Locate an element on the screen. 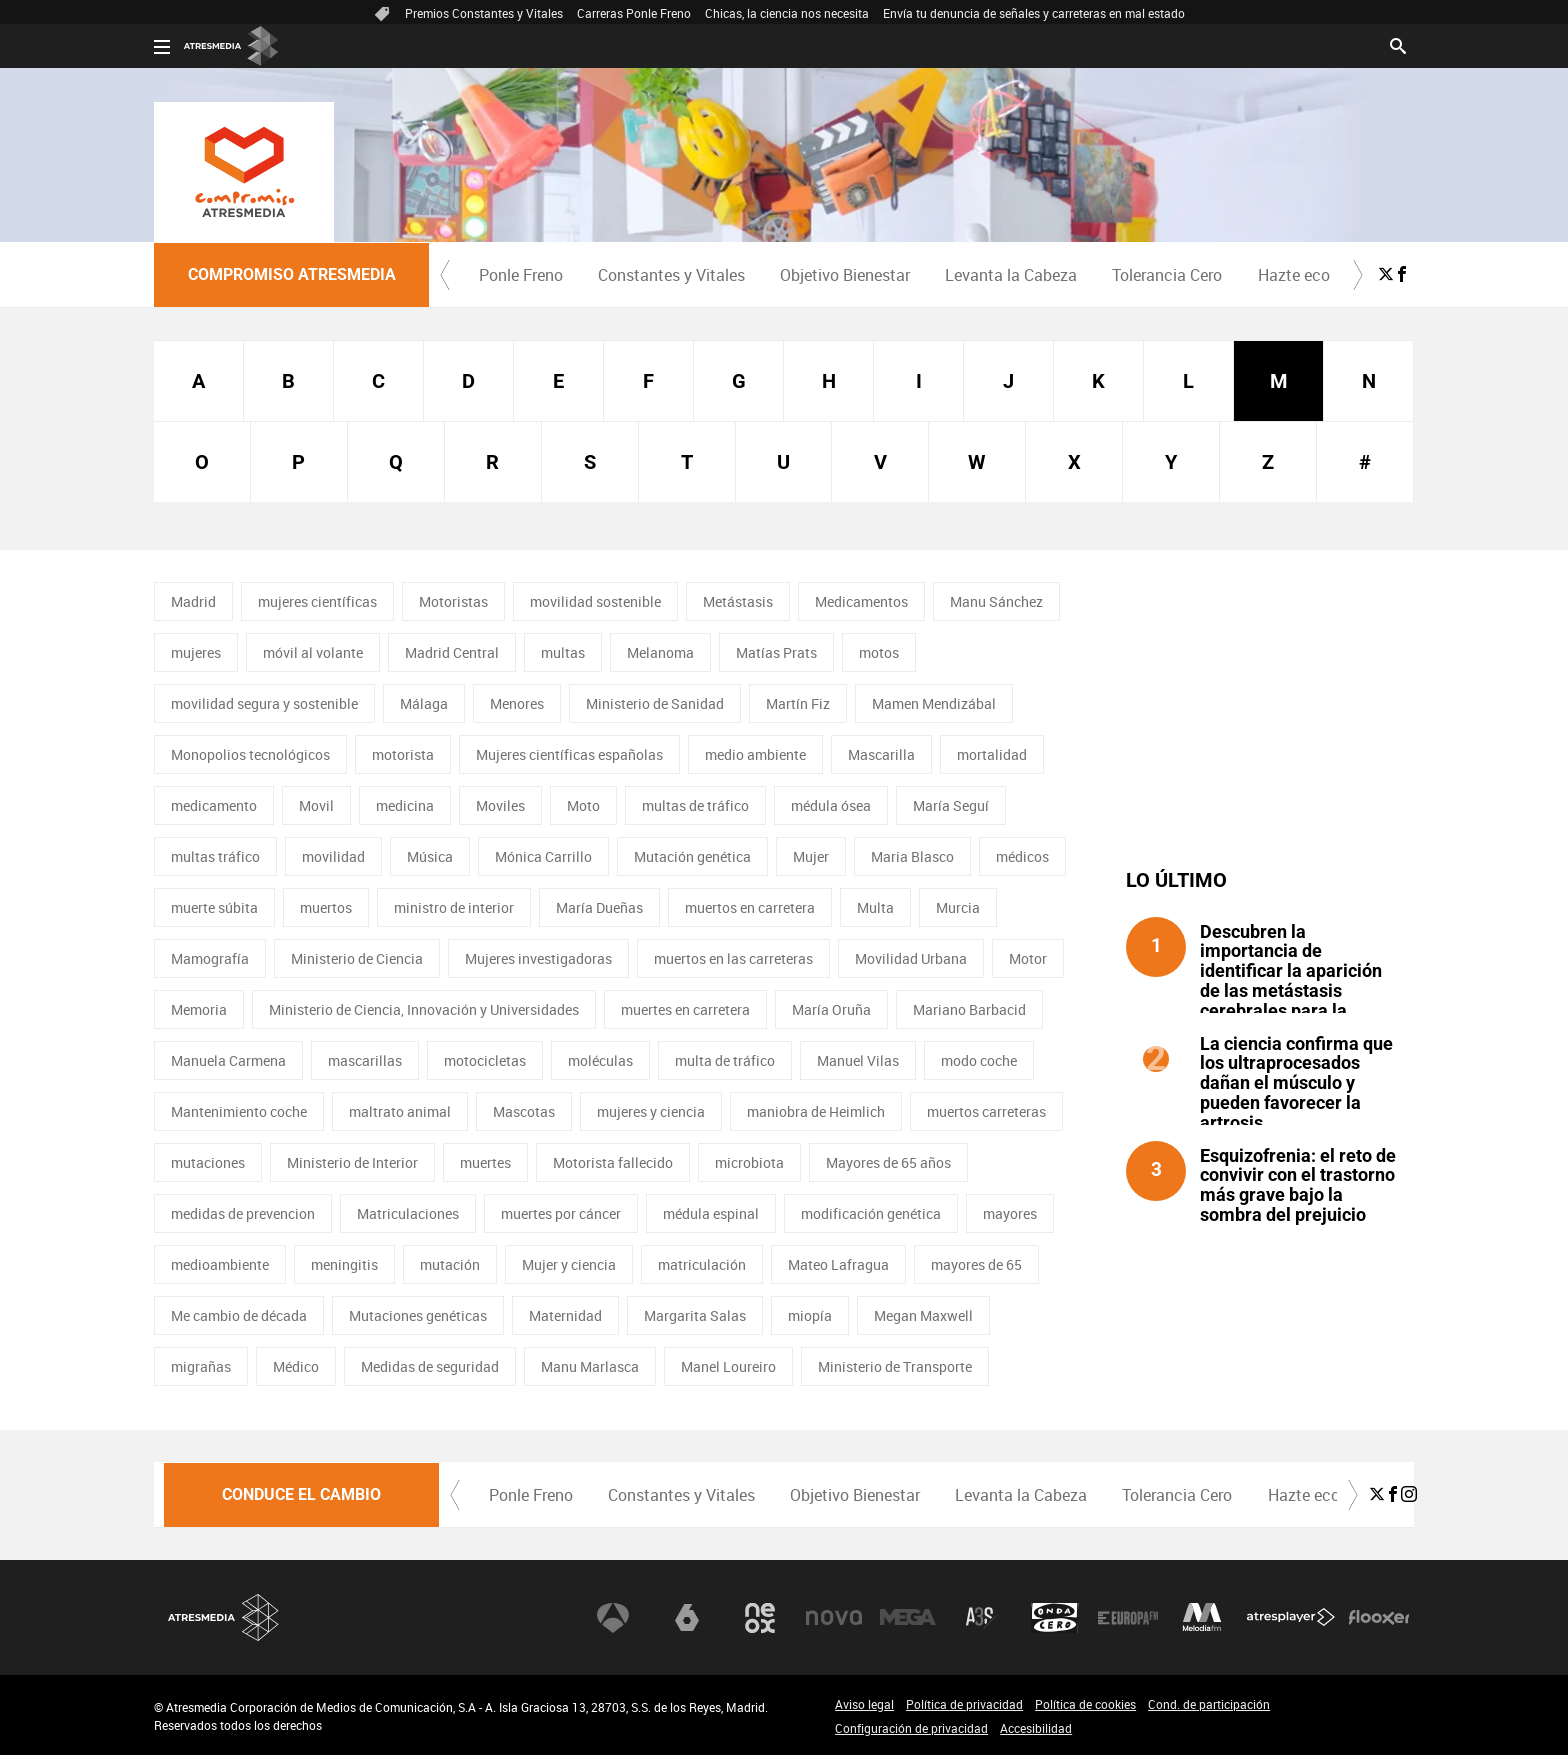 This screenshot has height=1755, width=1568. mujeres y ciencia is located at coordinates (651, 1111).